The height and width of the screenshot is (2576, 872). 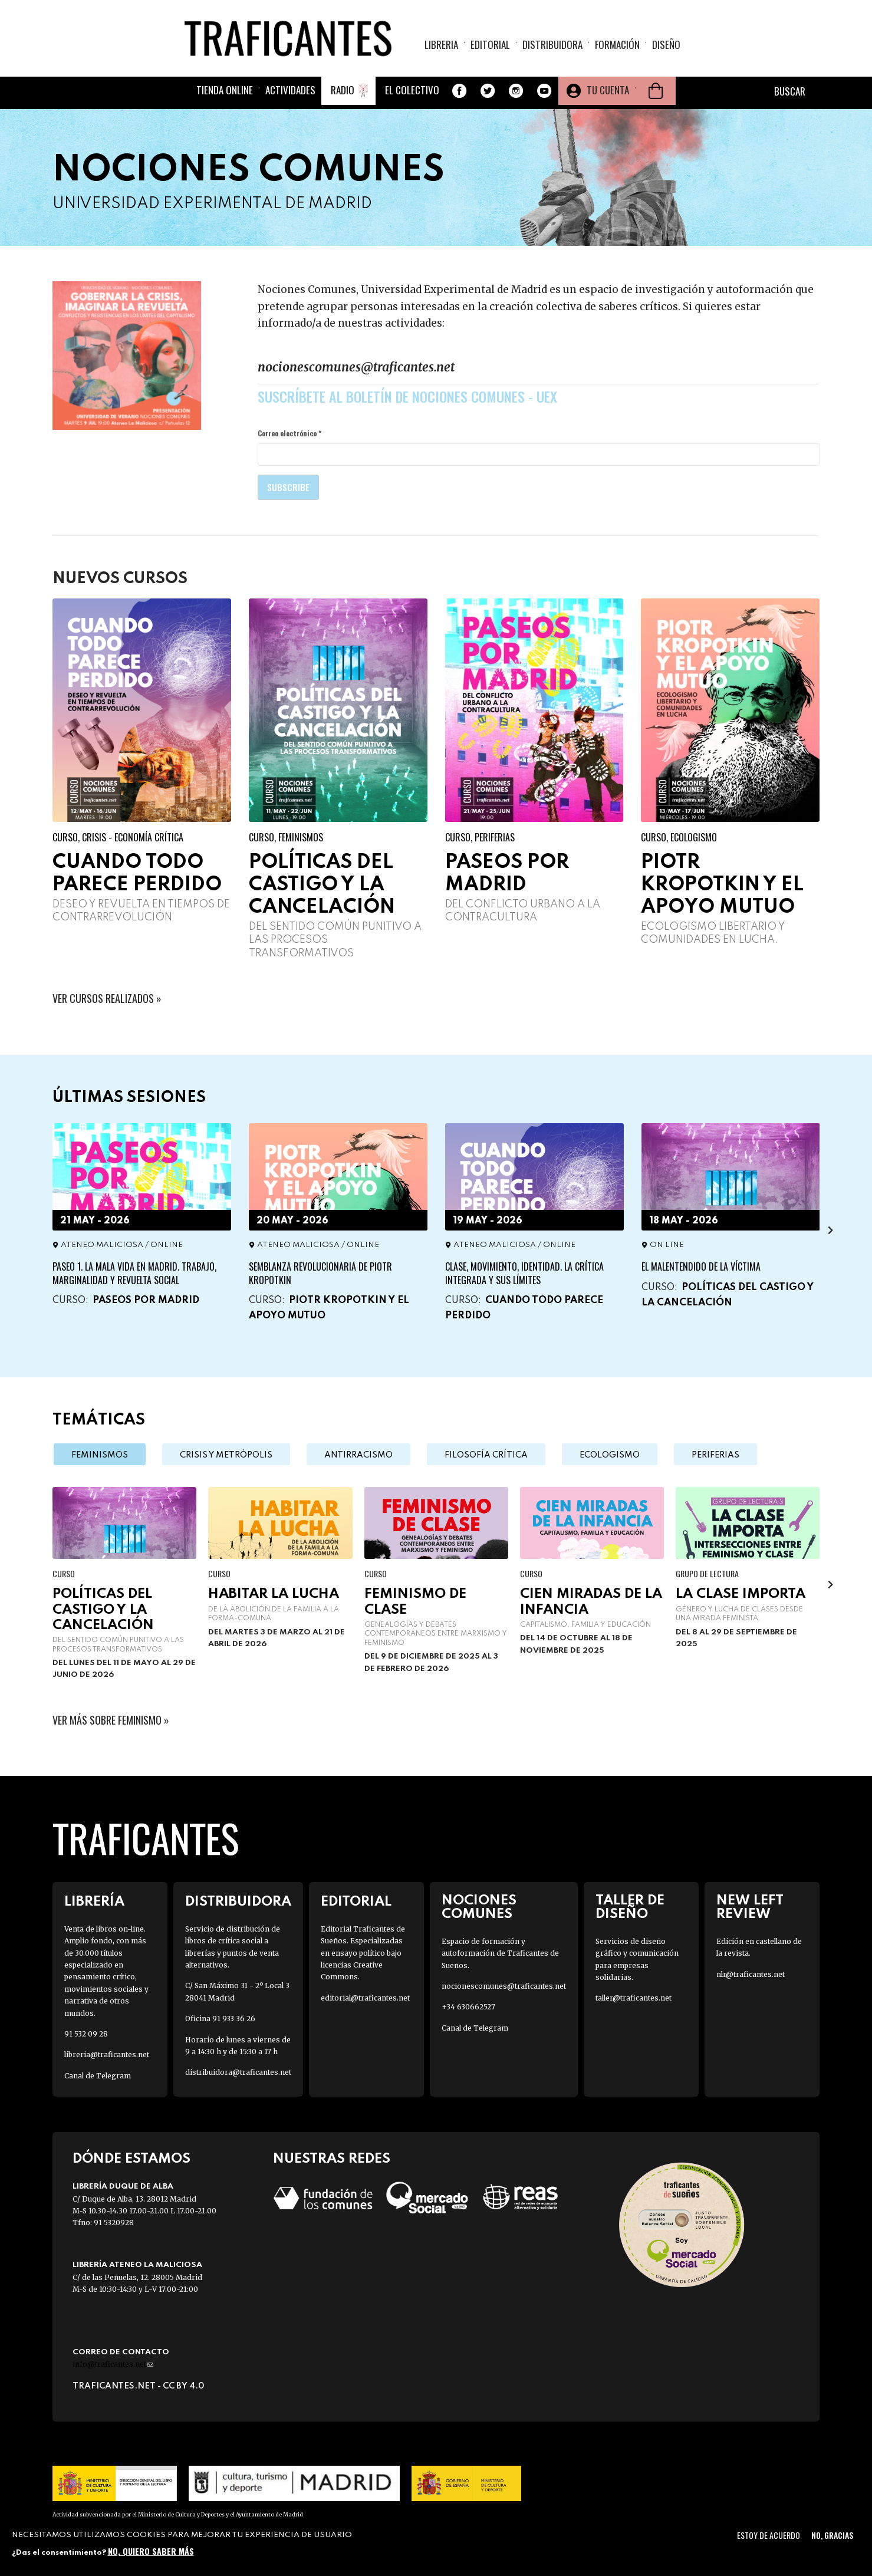 I want to click on Nociones Comunes, so click(x=479, y=1907).